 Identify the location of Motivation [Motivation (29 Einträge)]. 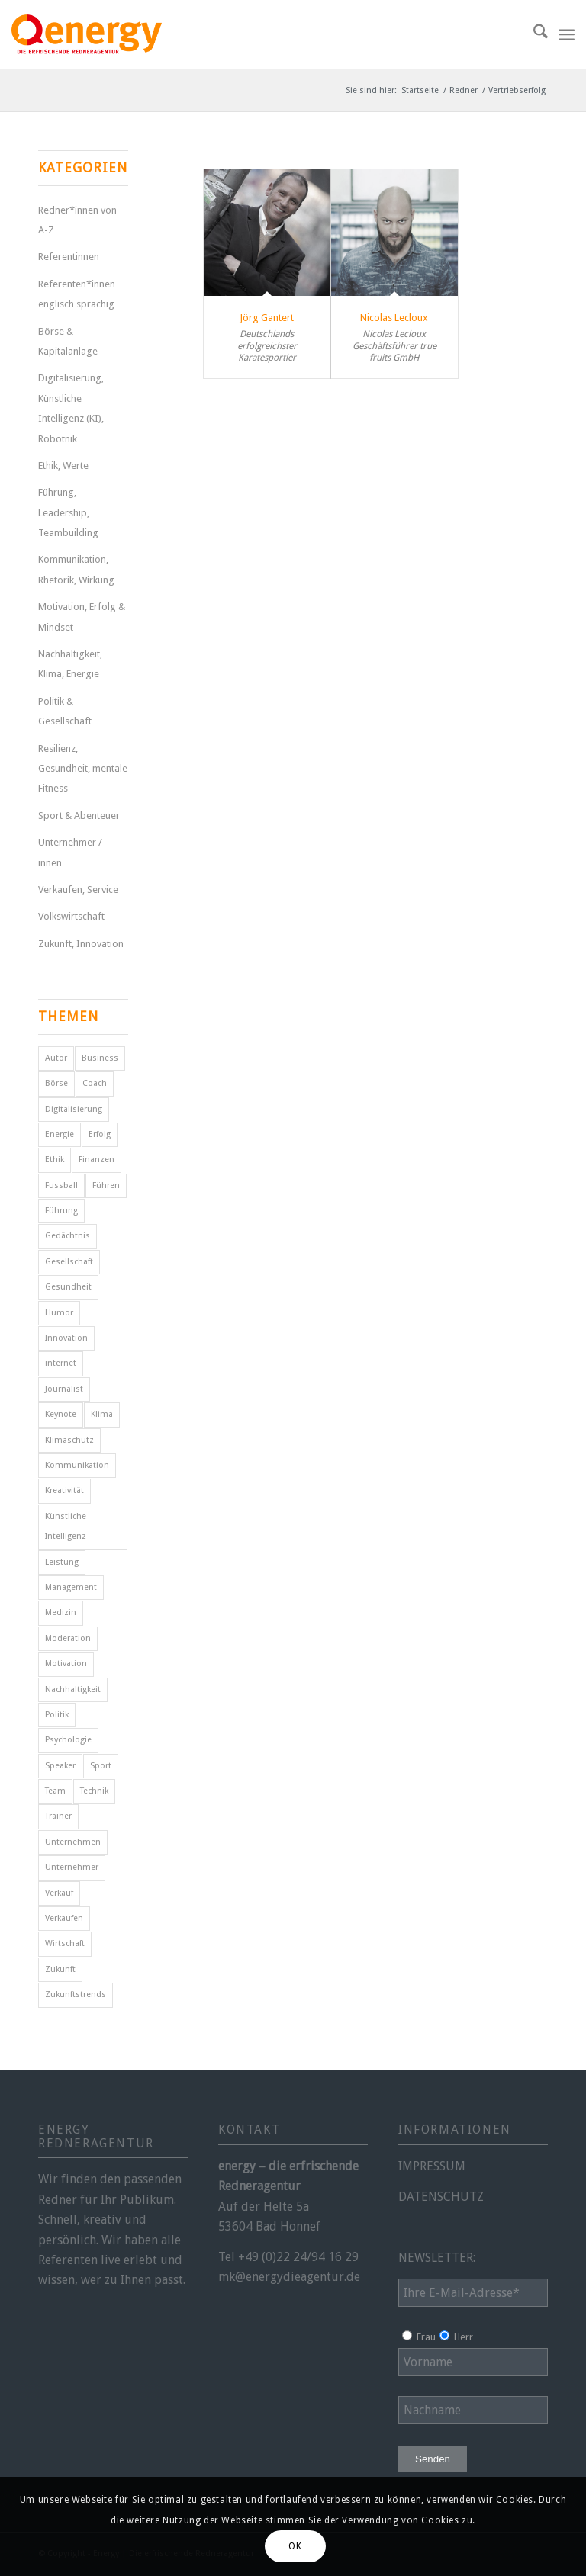
(66, 1664).